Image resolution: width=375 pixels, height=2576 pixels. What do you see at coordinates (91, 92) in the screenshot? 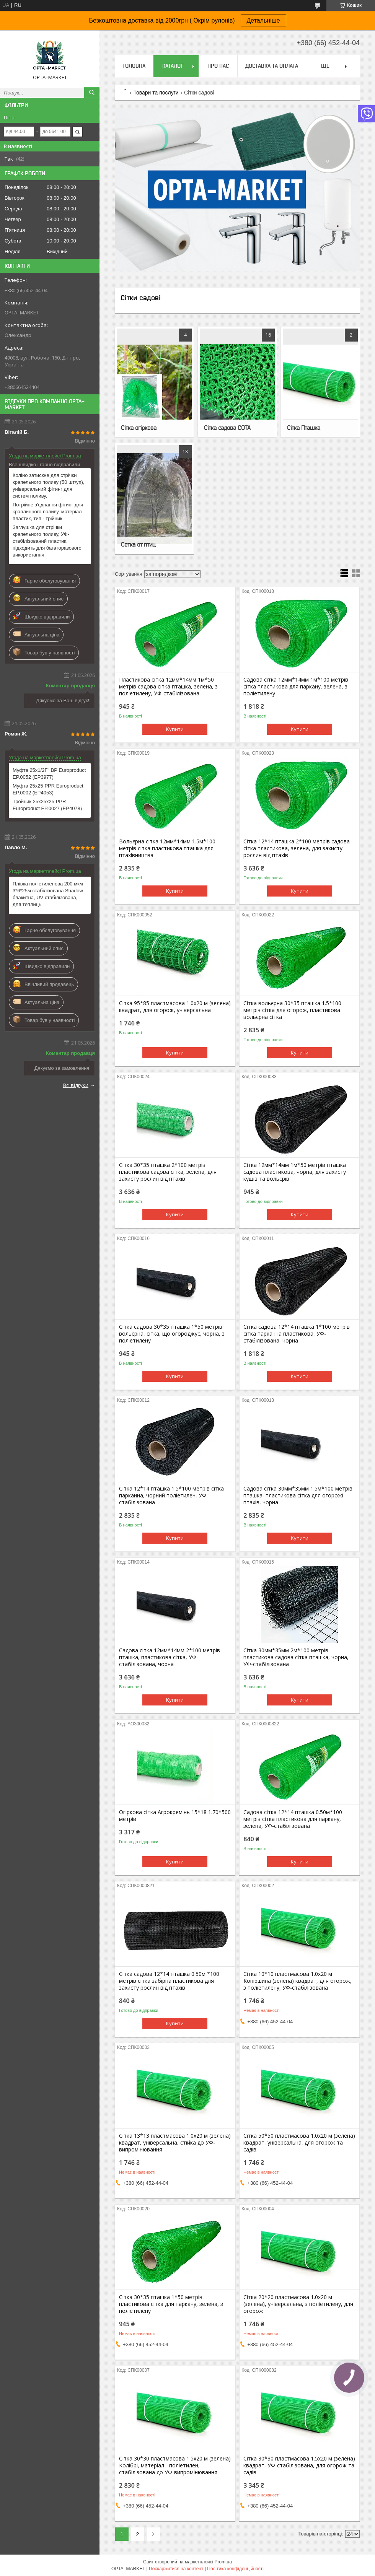
I see `[Шукати]` at bounding box center [91, 92].